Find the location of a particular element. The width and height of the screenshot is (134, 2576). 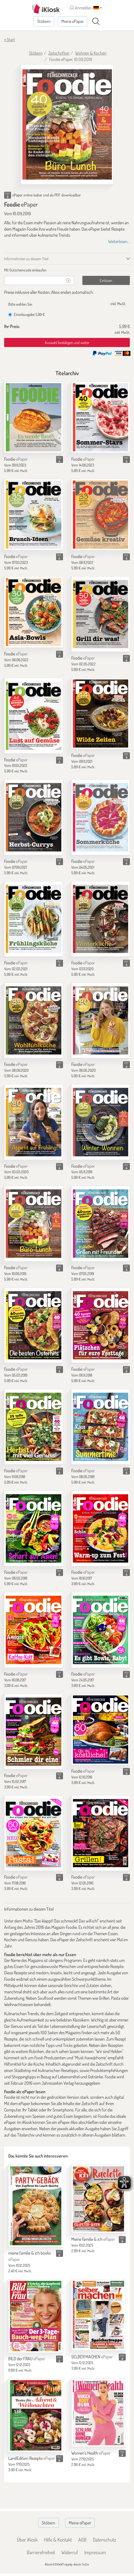

Hilfe & Kontakt is located at coordinates (58, 2540).